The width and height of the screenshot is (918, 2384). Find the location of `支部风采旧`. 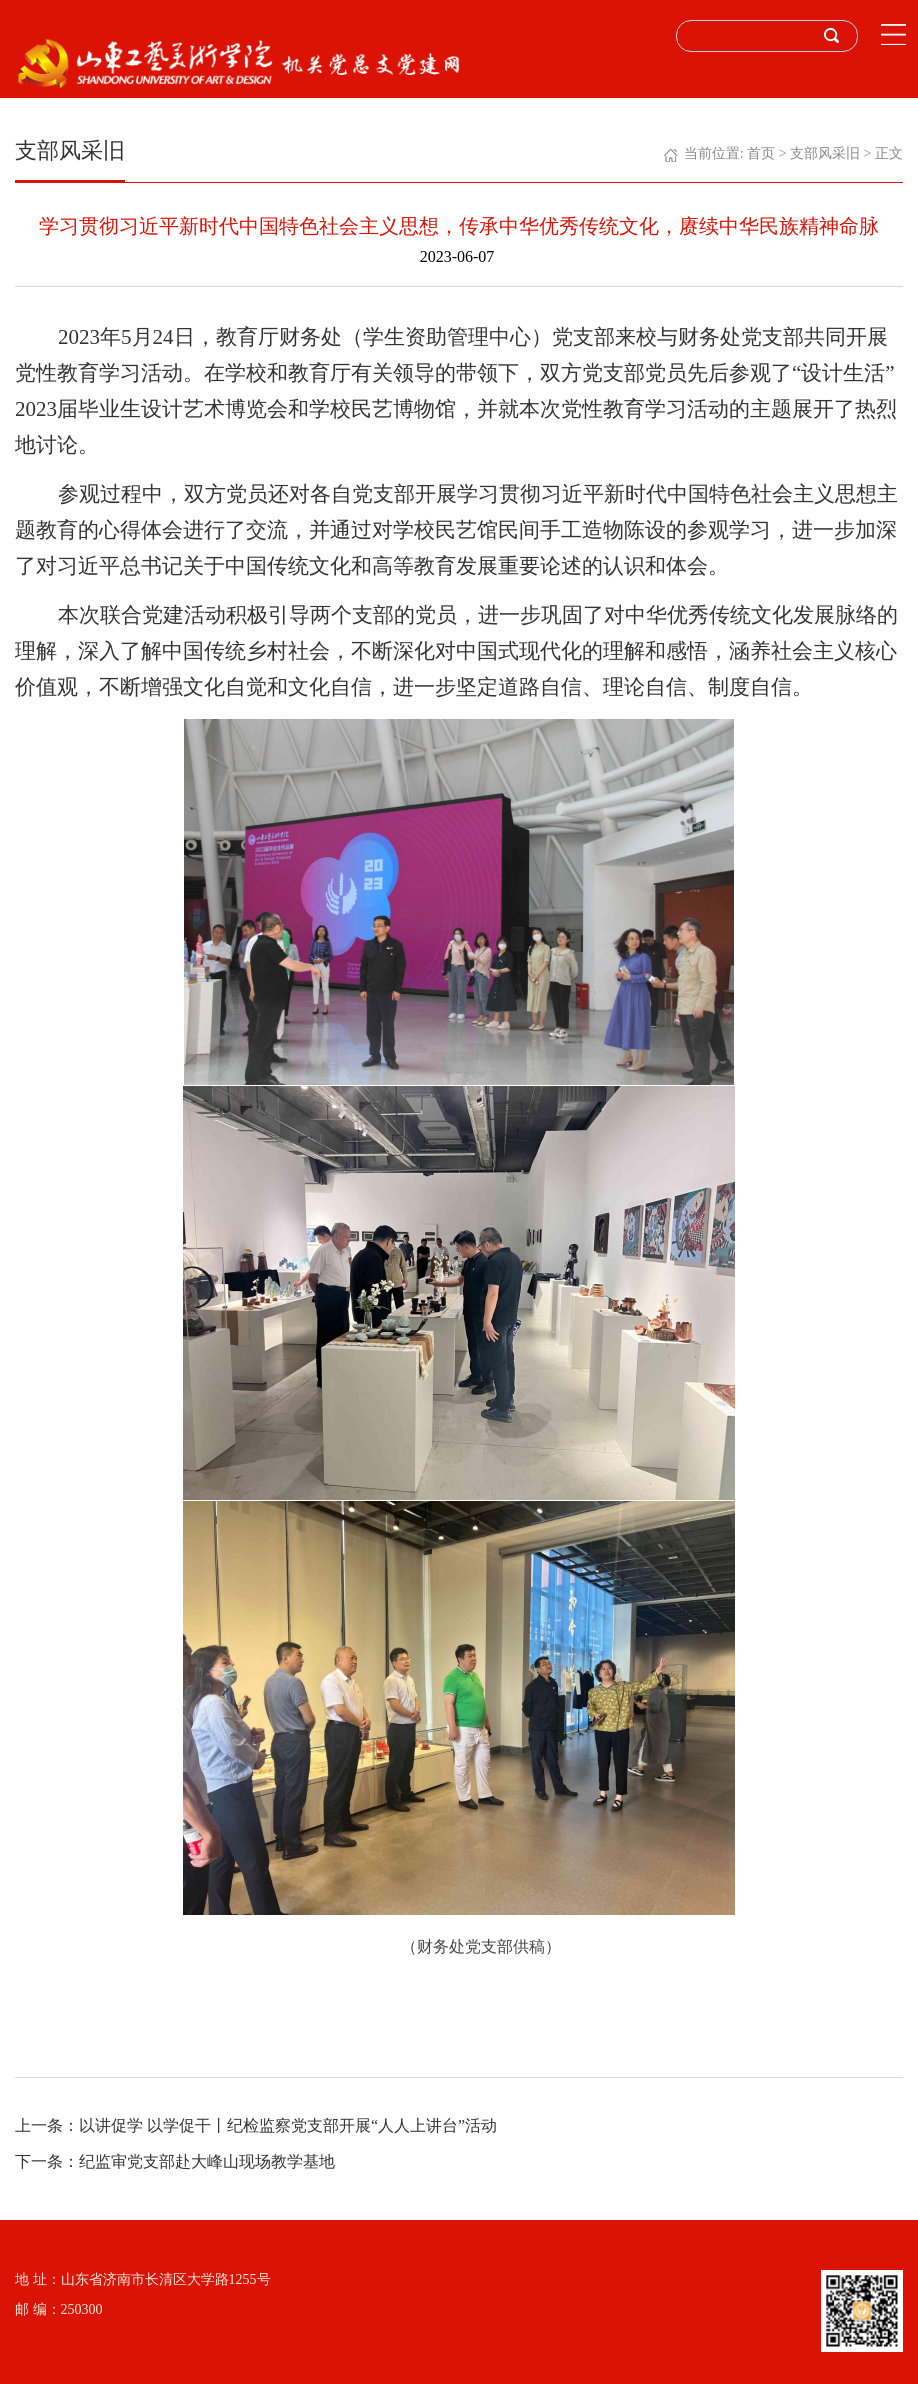

支部风采旧 is located at coordinates (825, 153).